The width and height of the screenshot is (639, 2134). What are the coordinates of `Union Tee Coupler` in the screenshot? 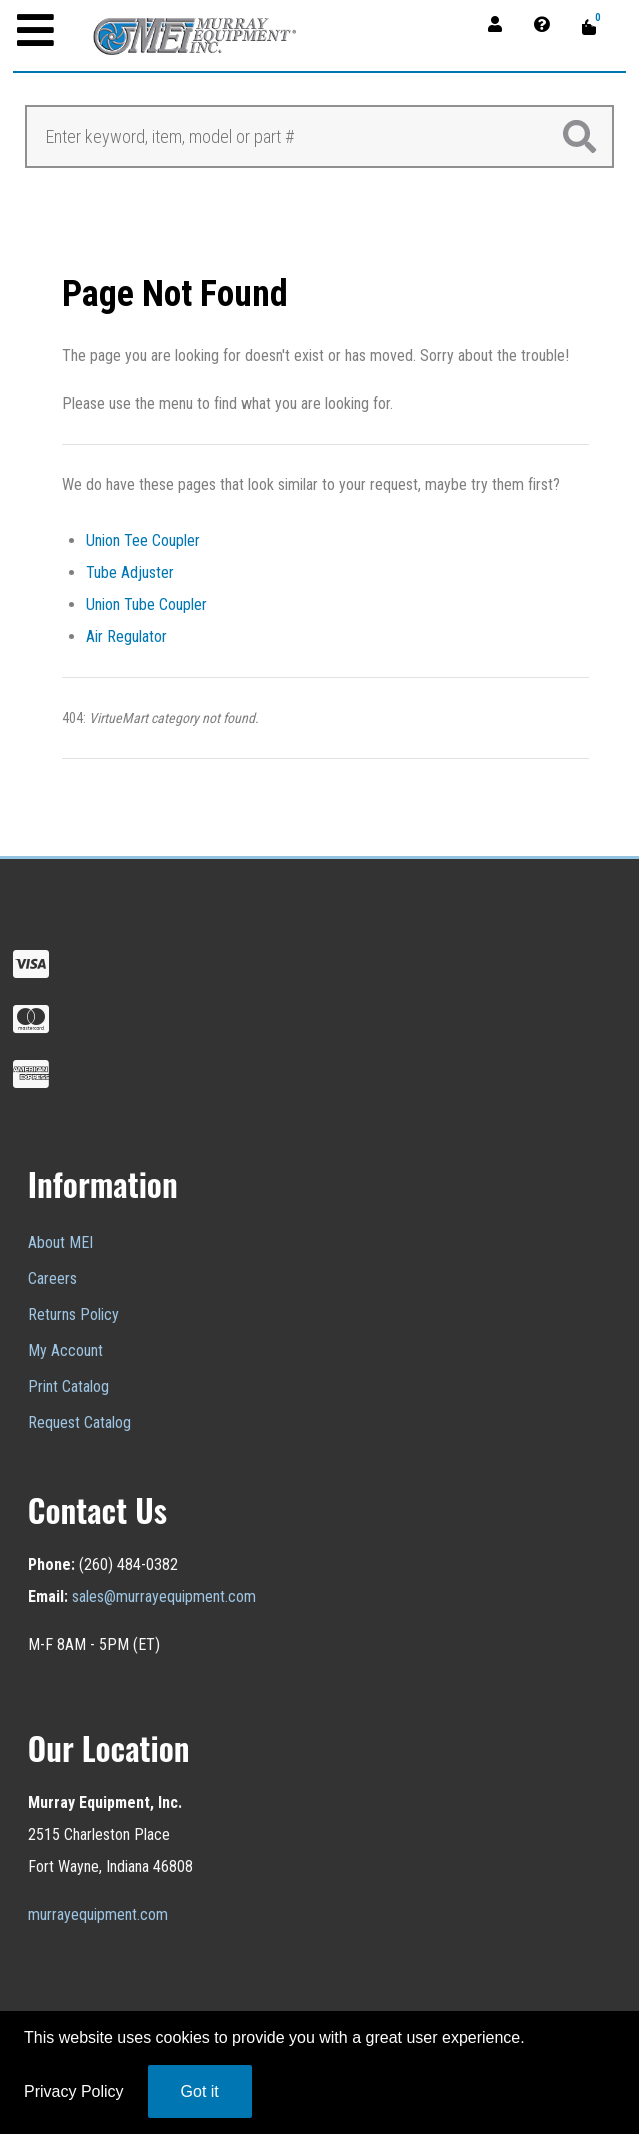 It's located at (143, 540).